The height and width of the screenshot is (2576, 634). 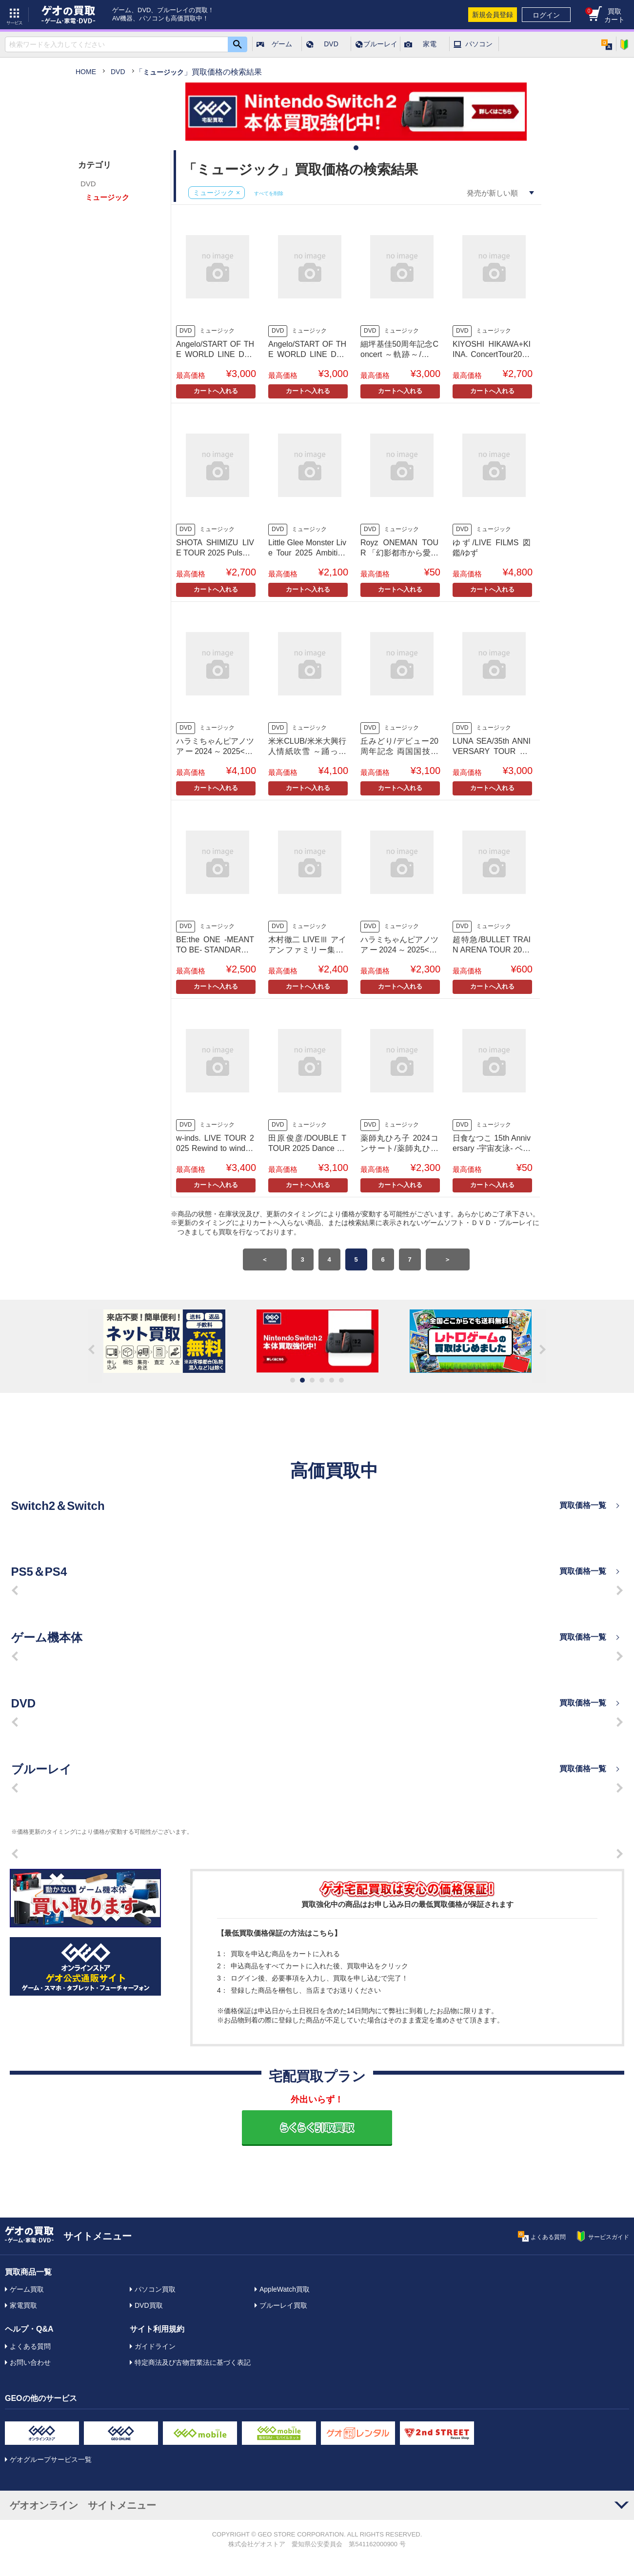 What do you see at coordinates (479, 44) in the screenshot?
I see `パソコン` at bounding box center [479, 44].